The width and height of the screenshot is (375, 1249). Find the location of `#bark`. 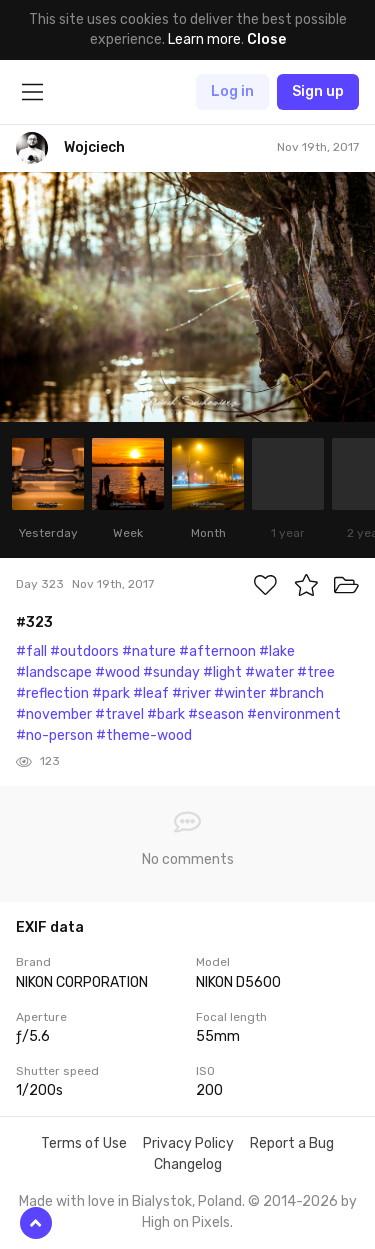

#bark is located at coordinates (166, 714).